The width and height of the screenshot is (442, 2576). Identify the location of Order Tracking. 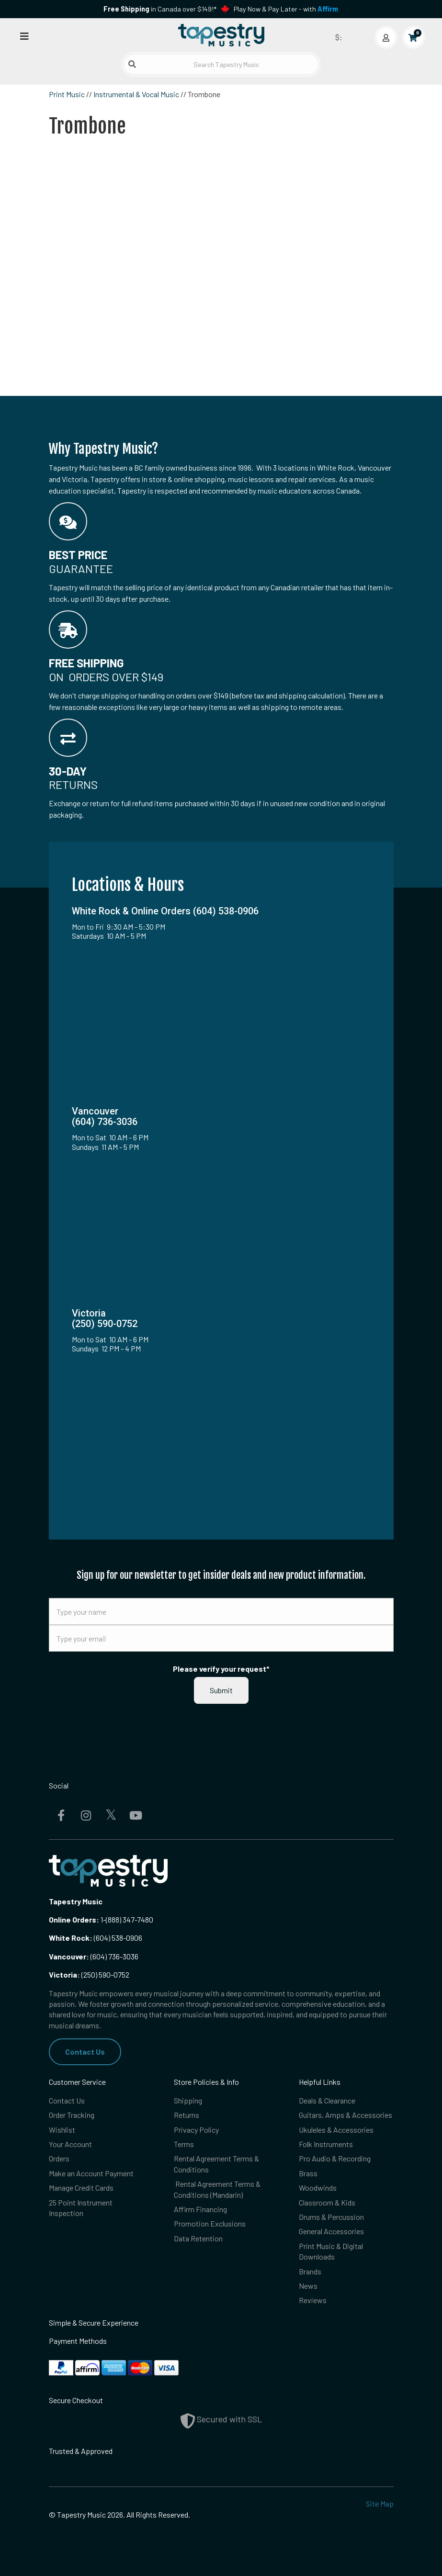
(71, 2114).